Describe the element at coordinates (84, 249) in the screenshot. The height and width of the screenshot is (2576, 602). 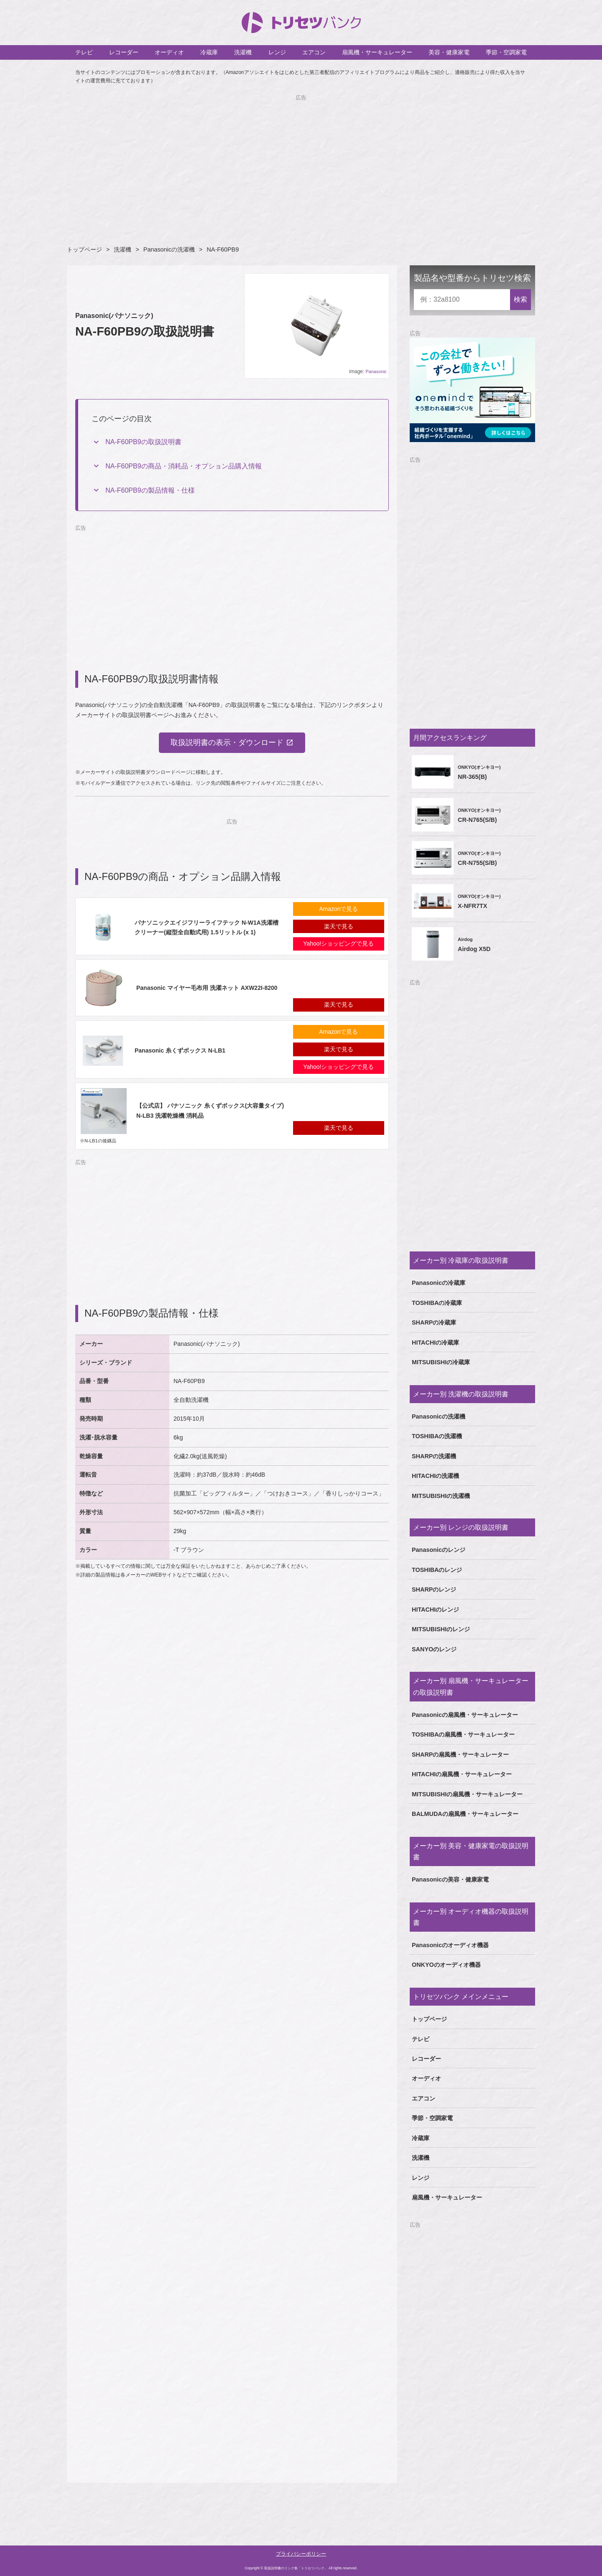
I see `トップページ` at that location.